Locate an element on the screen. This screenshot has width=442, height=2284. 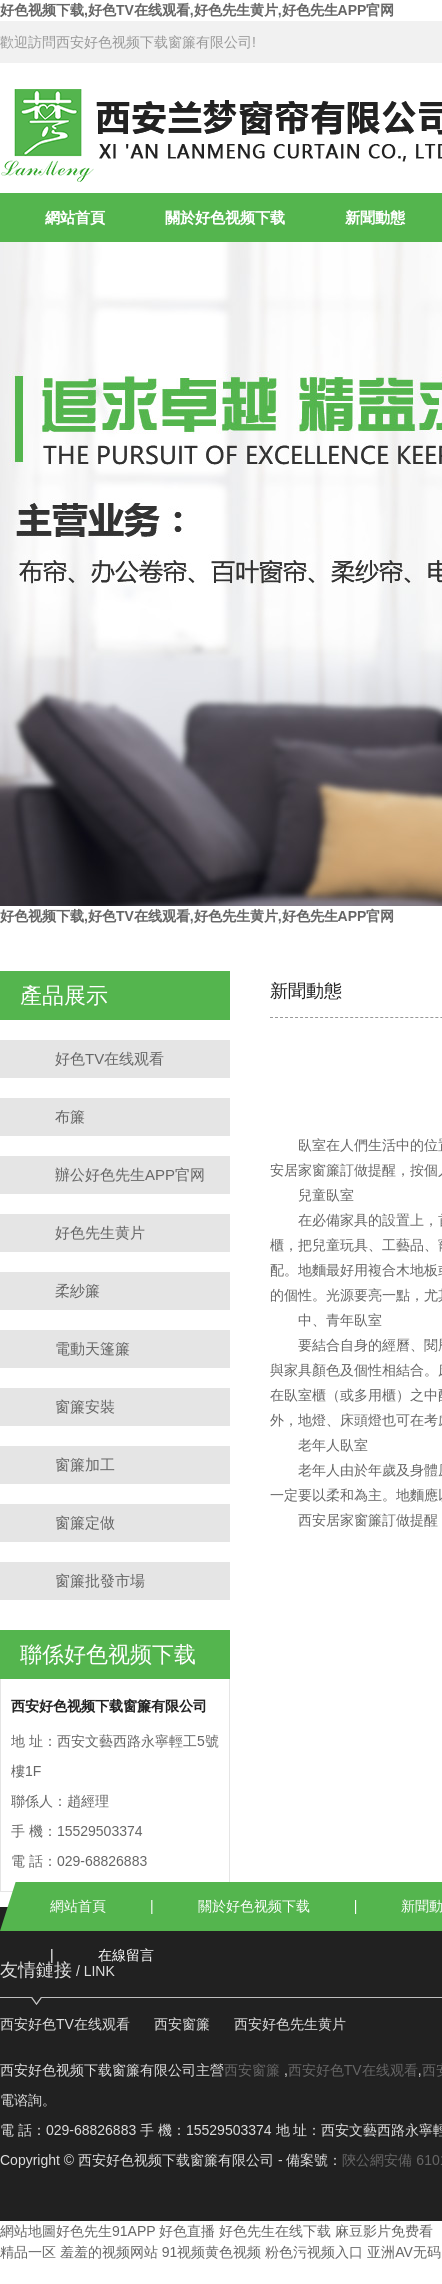
電動天篷簾 is located at coordinates (92, 1348).